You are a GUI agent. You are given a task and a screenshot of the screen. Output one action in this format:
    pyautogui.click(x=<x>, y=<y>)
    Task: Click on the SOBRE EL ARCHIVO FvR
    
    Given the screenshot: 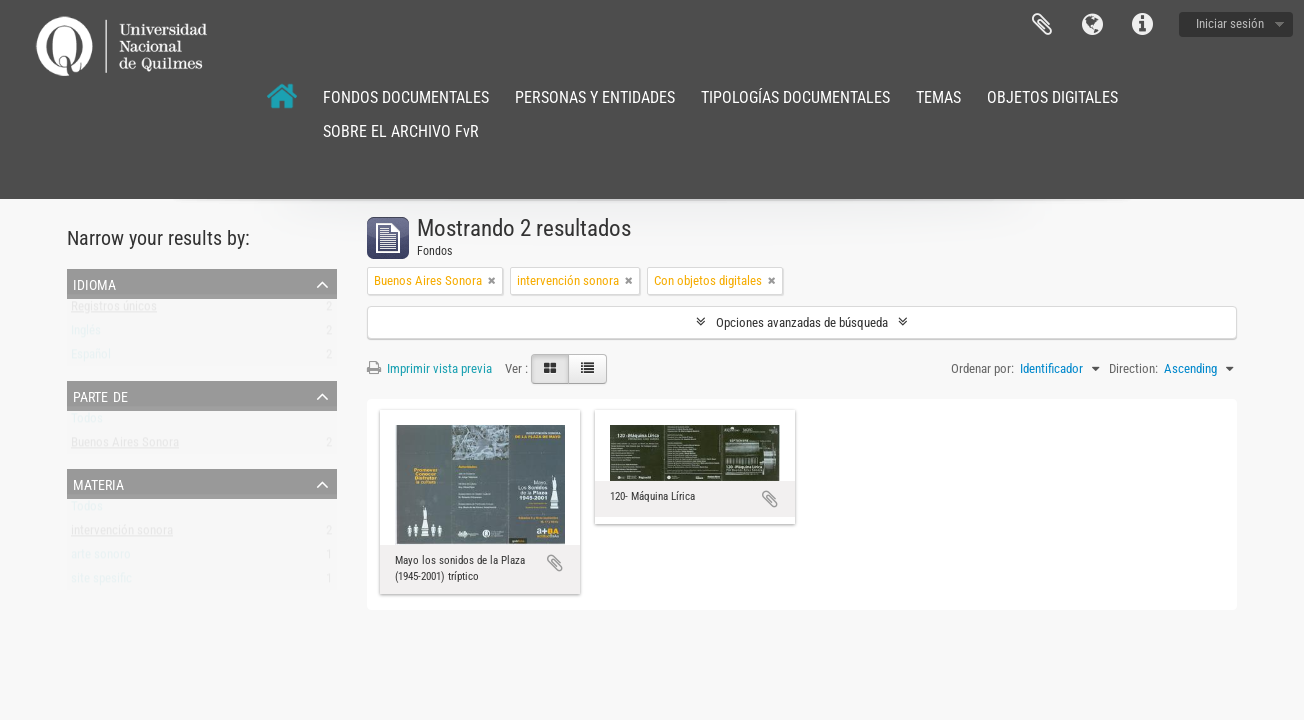 What is the action you would take?
    pyautogui.click(x=401, y=131)
    